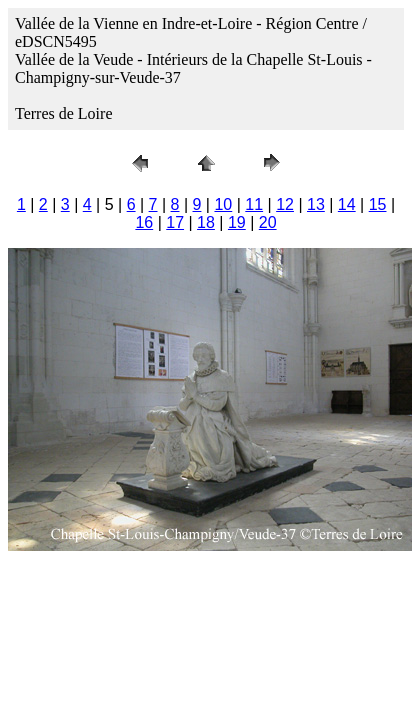 Image resolution: width=412 pixels, height=720 pixels. What do you see at coordinates (285, 204) in the screenshot?
I see `12` at bounding box center [285, 204].